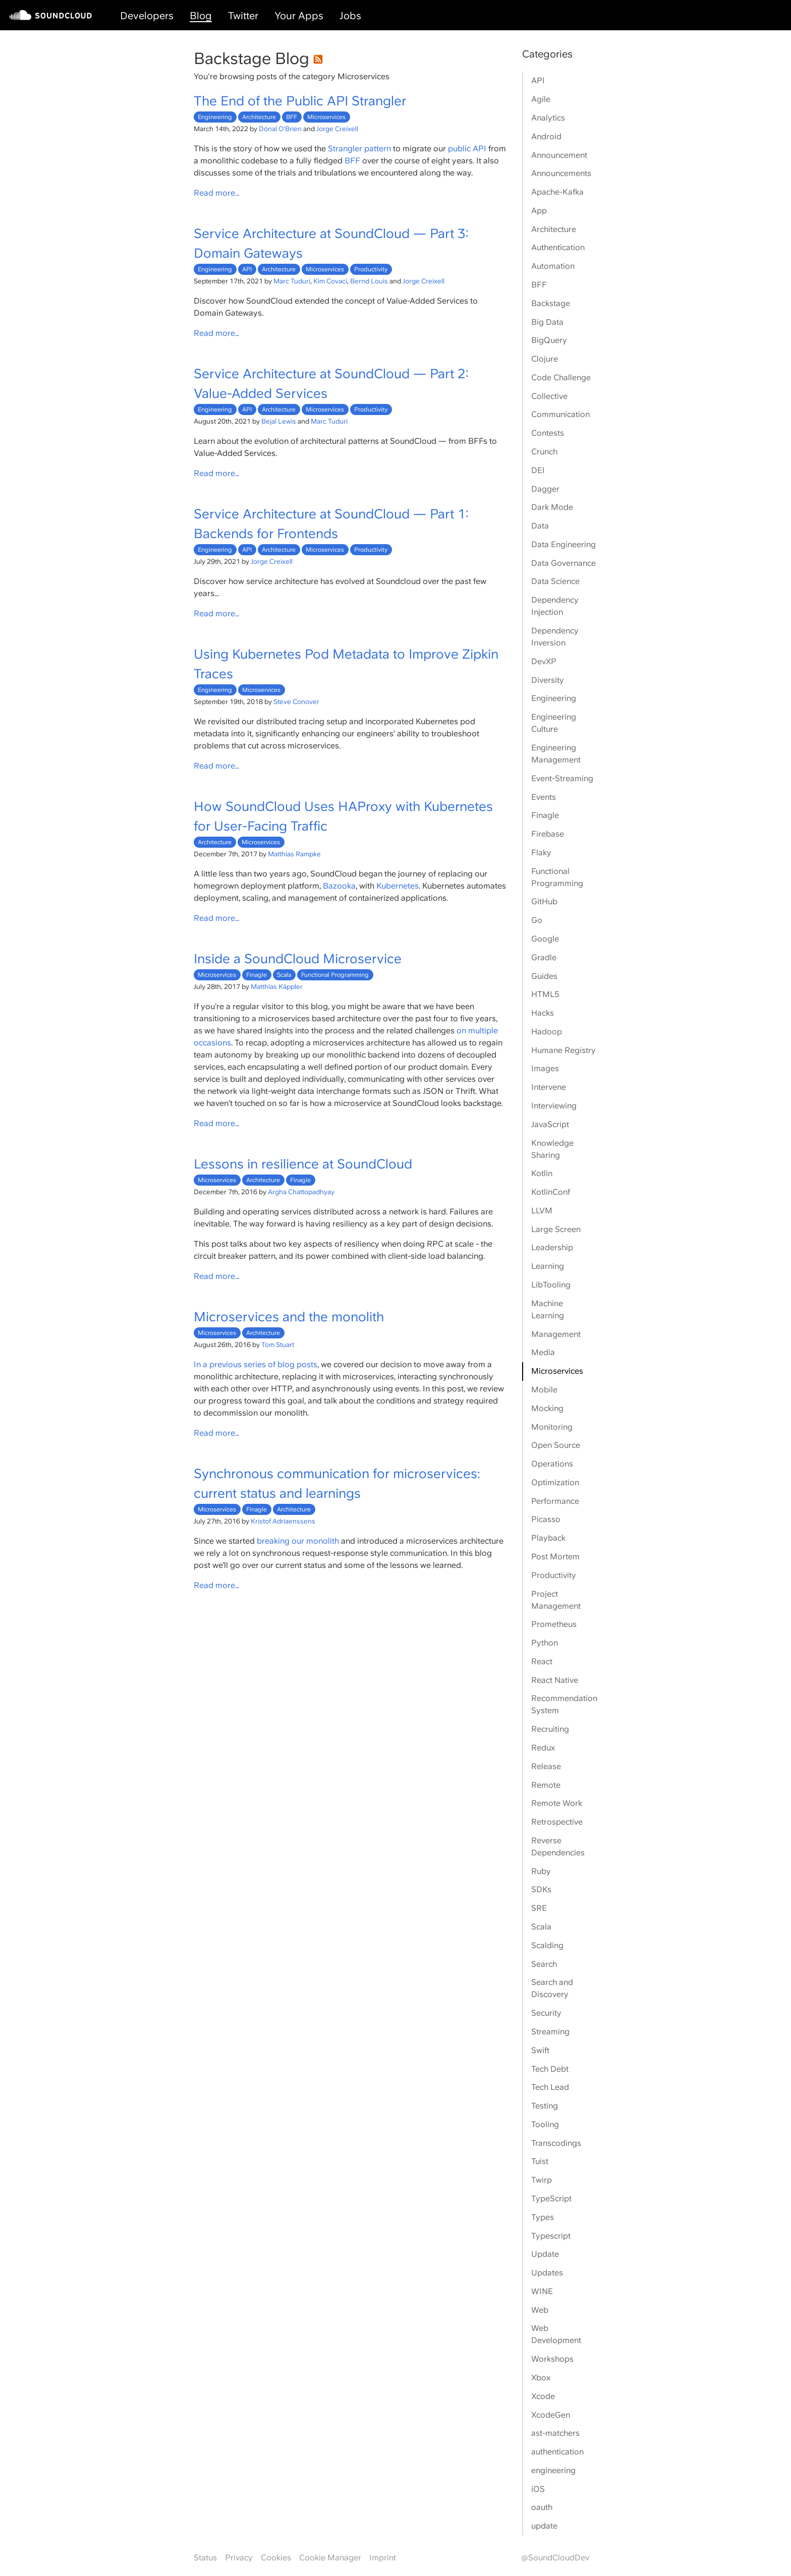 The image size is (791, 2576). Describe the element at coordinates (548, 118) in the screenshot. I see `Analytics` at that location.